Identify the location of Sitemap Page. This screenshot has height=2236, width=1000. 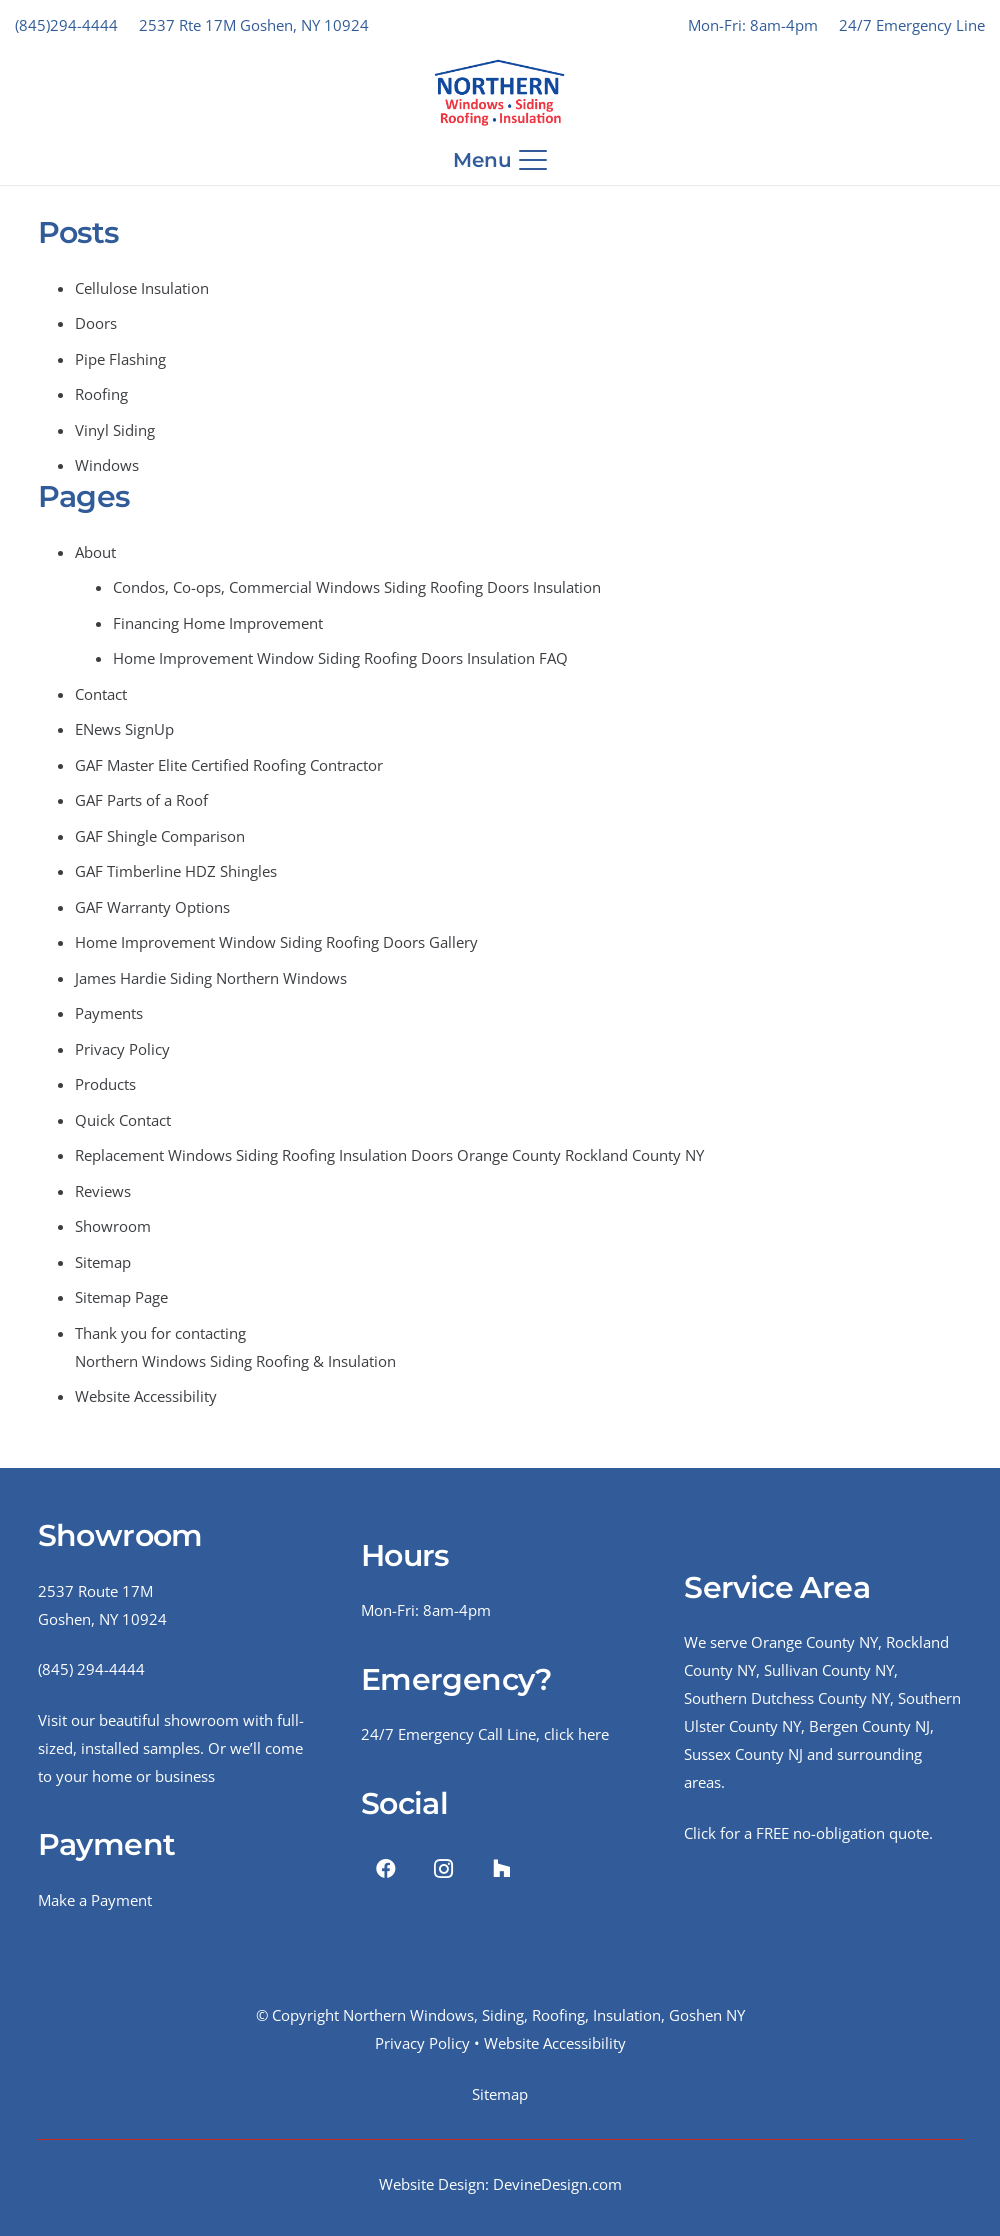
(121, 1297).